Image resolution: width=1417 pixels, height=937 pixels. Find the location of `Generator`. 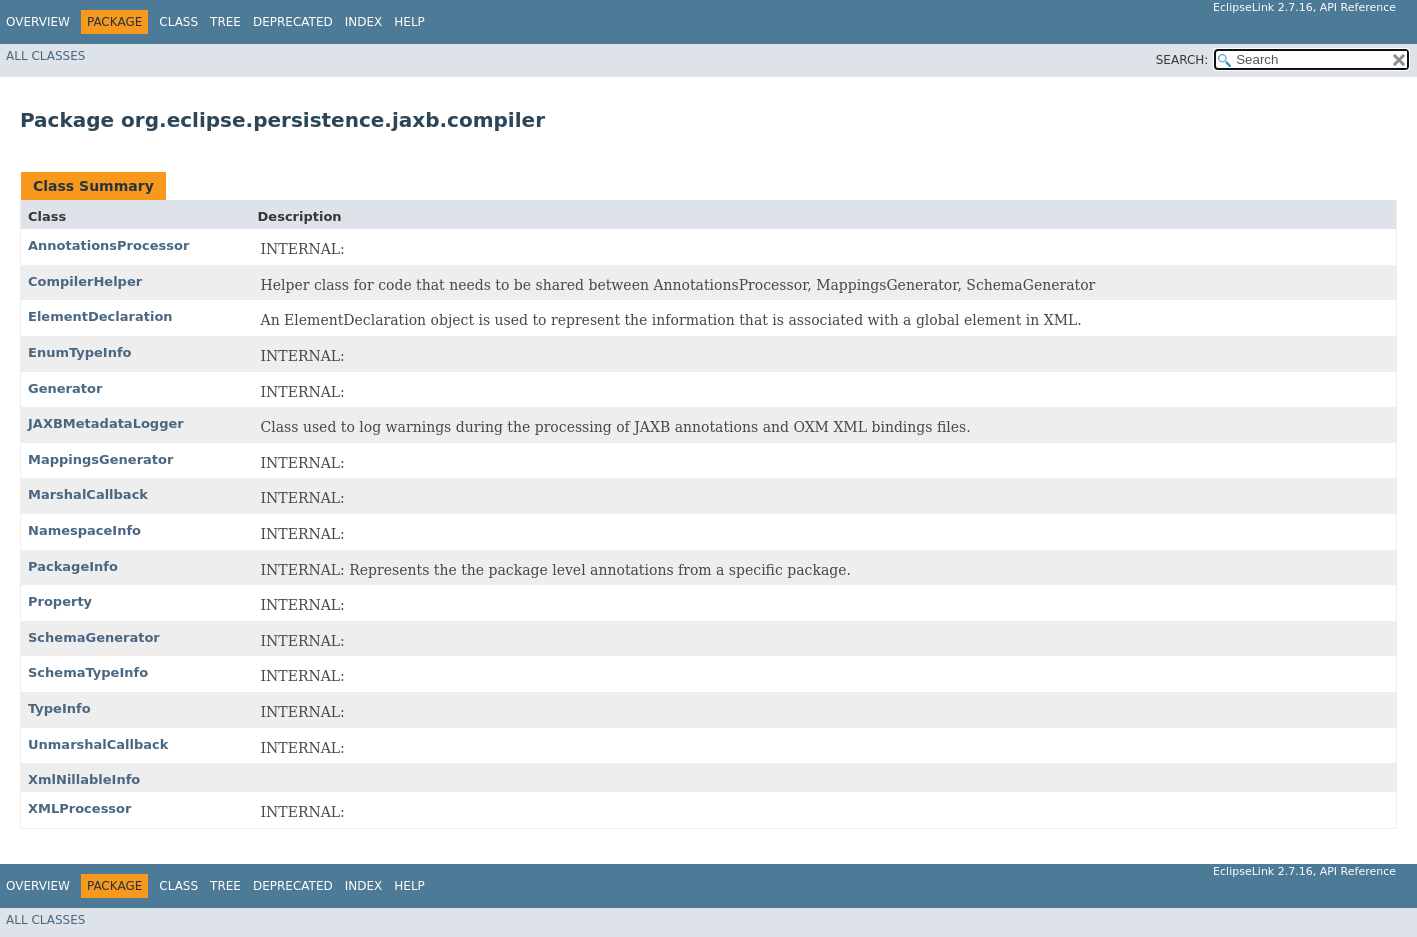

Generator is located at coordinates (65, 388).